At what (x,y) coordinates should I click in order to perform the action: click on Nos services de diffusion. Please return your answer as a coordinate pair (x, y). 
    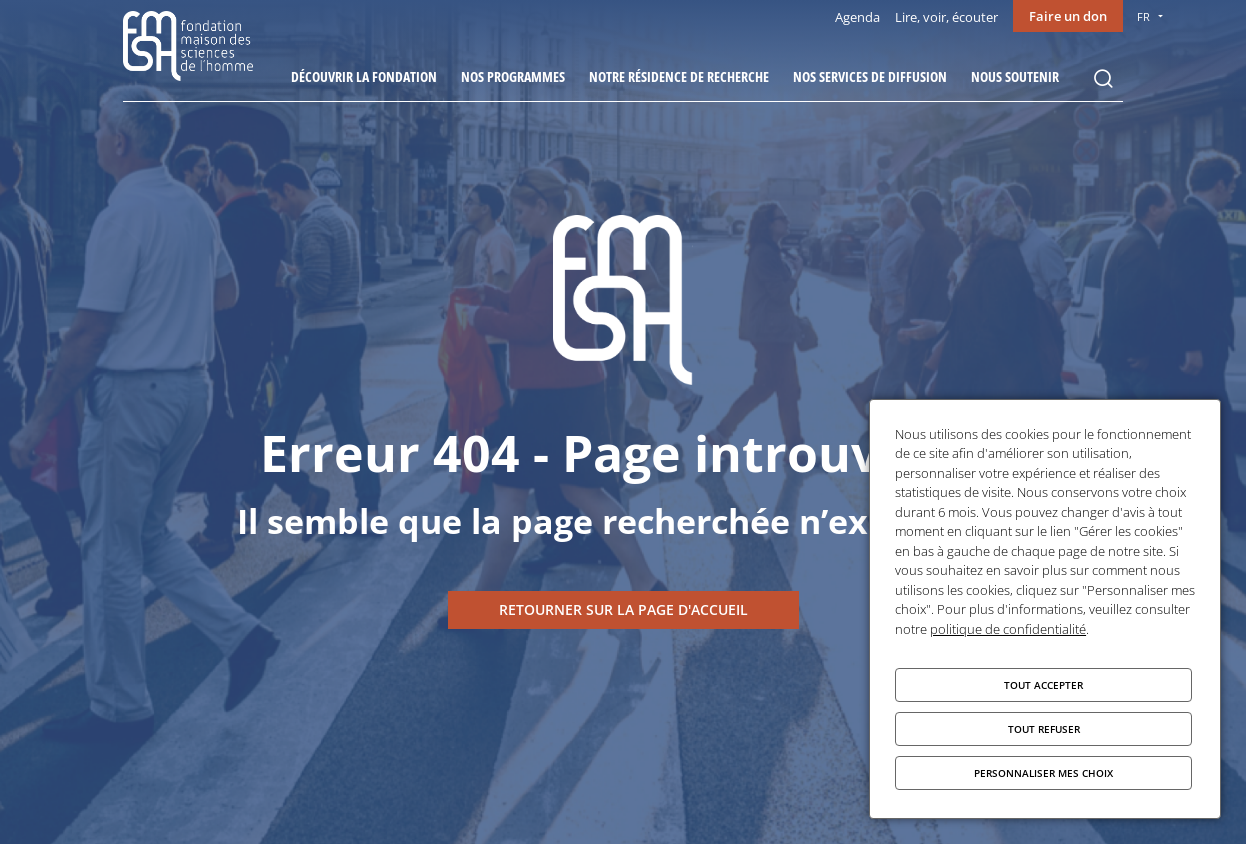
    Looking at the image, I should click on (870, 76).